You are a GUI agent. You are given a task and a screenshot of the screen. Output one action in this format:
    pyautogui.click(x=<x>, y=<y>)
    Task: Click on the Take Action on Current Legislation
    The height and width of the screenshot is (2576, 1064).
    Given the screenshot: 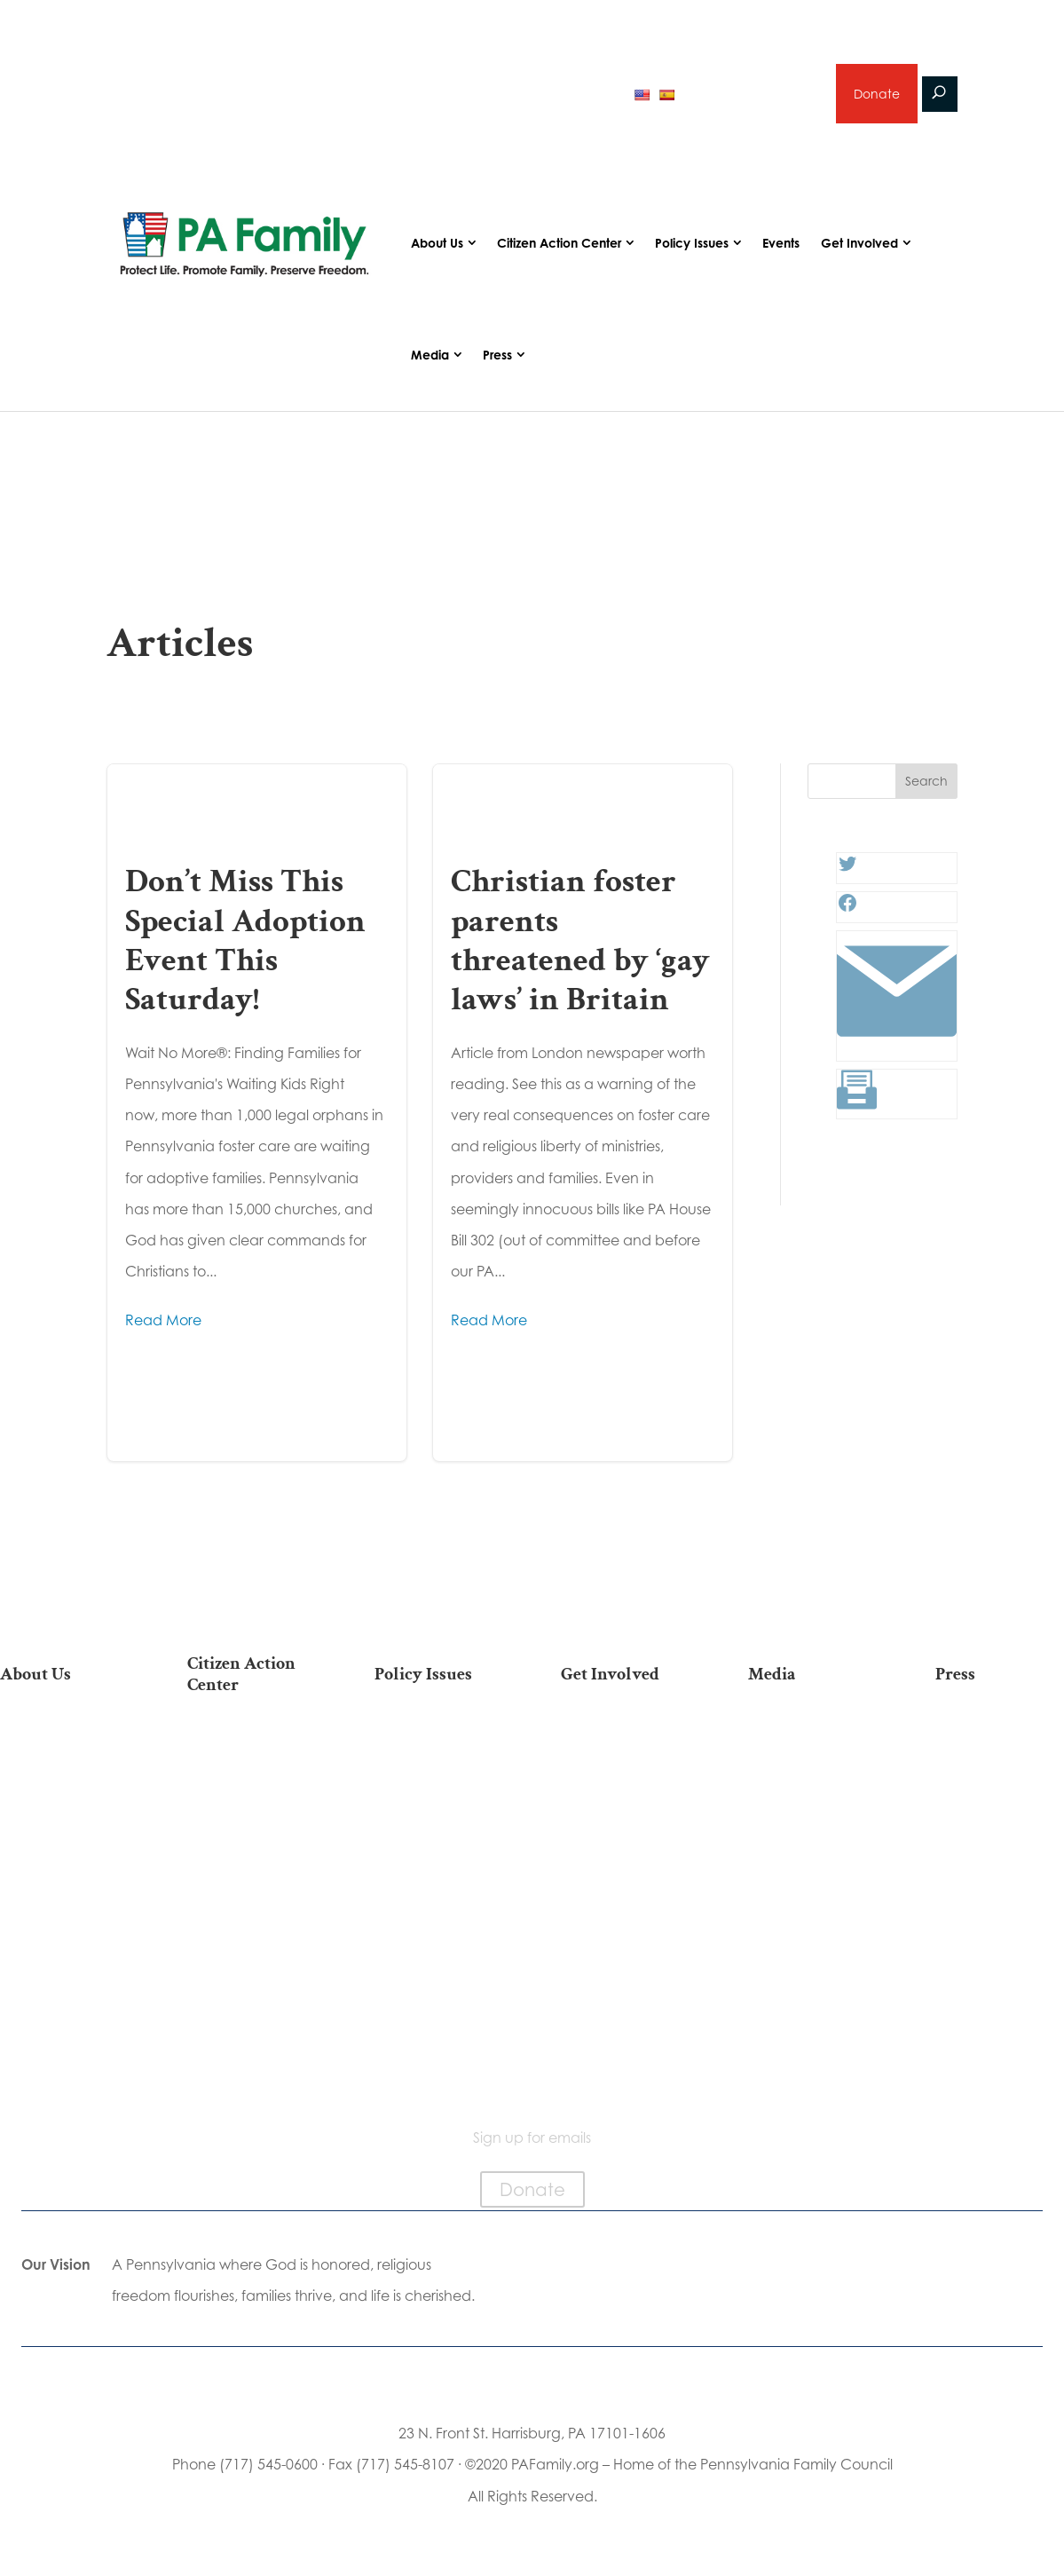 What is the action you would take?
    pyautogui.click(x=251, y=1808)
    